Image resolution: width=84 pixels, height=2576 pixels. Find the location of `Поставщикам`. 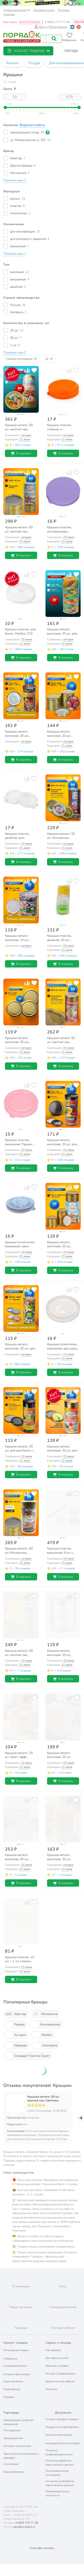

Поставщикам is located at coordinates (11, 2430).